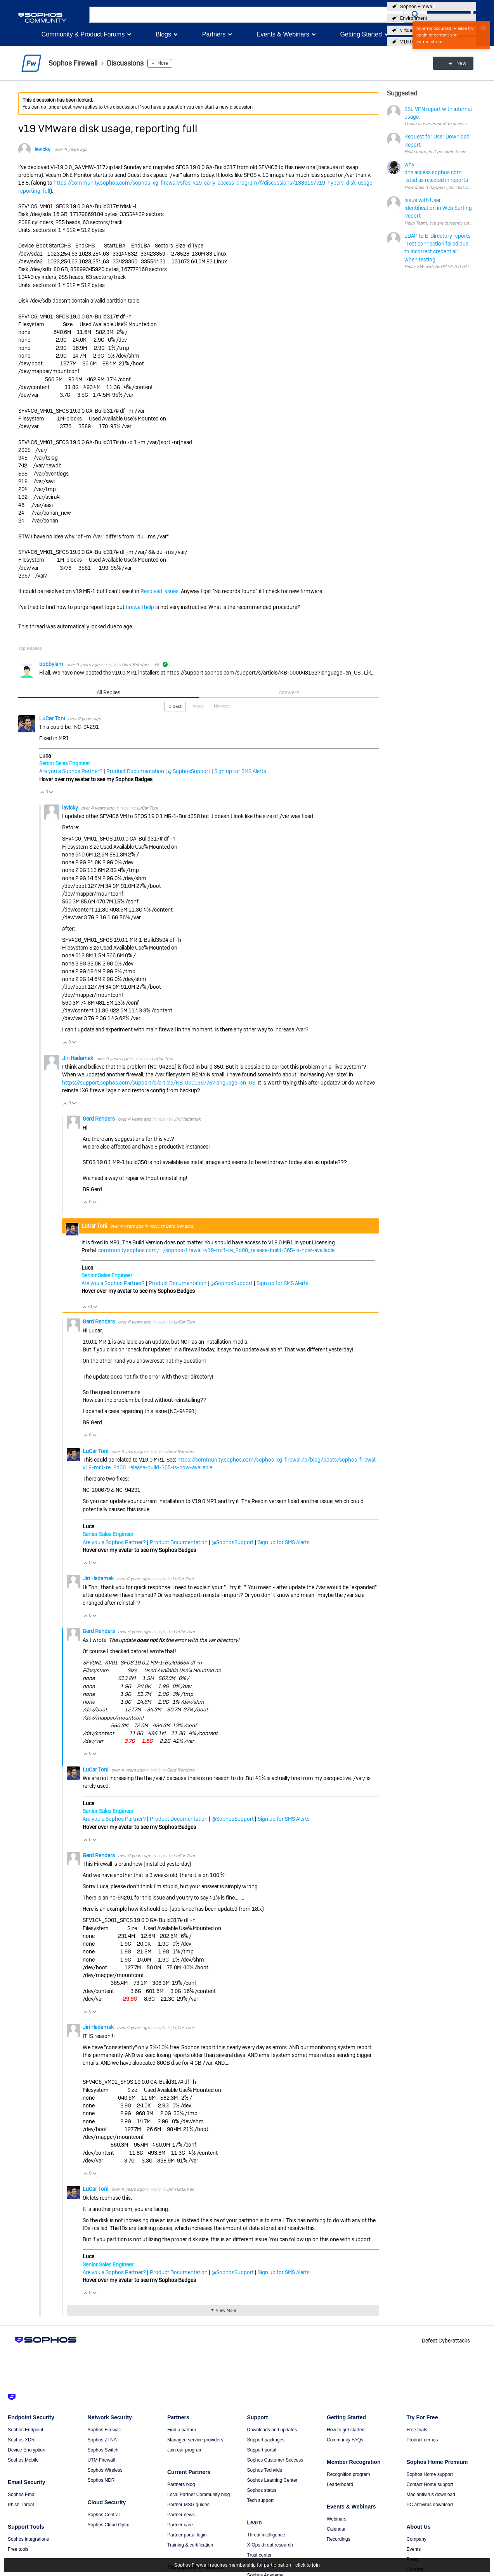 This screenshot has height=2576, width=494. What do you see at coordinates (272, 2480) in the screenshot?
I see `Sophos Learning Center` at bounding box center [272, 2480].